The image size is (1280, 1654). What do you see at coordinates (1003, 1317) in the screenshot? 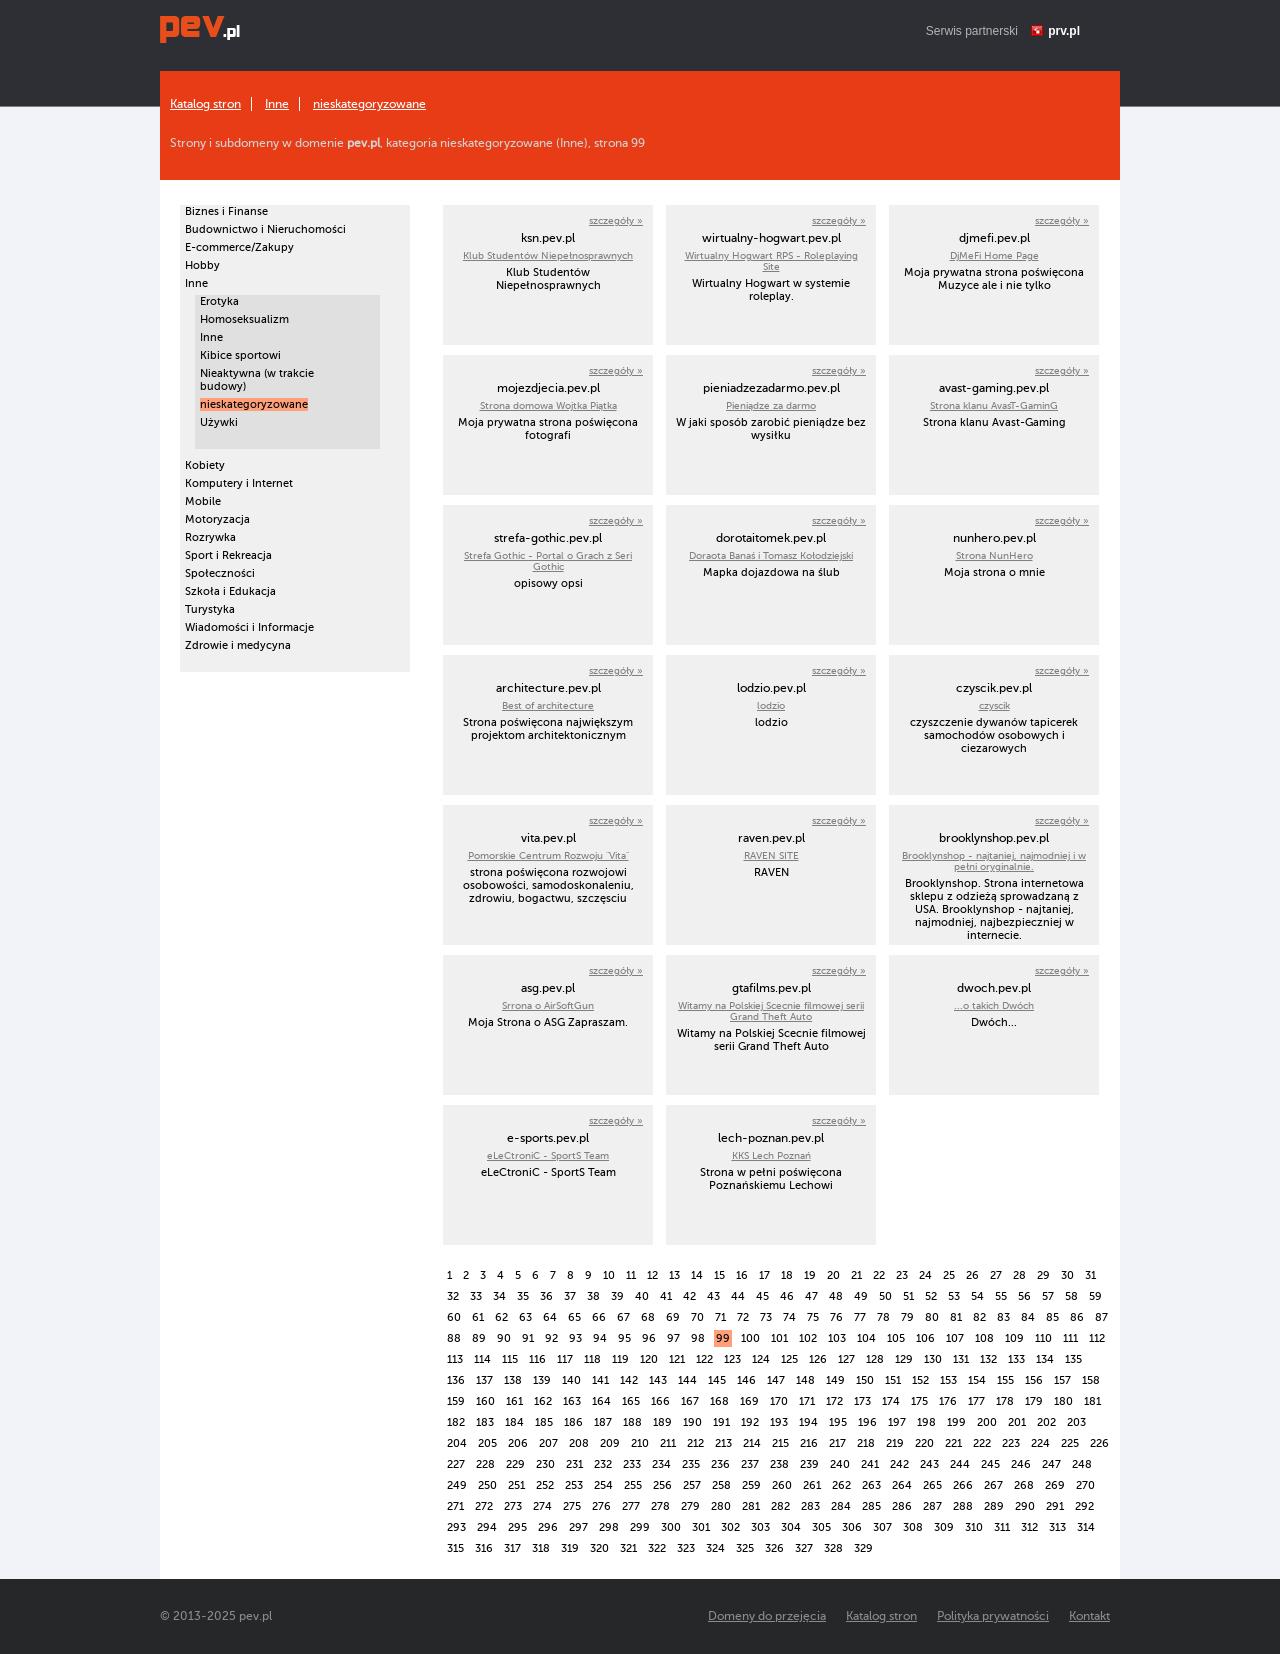
I see `83` at bounding box center [1003, 1317].